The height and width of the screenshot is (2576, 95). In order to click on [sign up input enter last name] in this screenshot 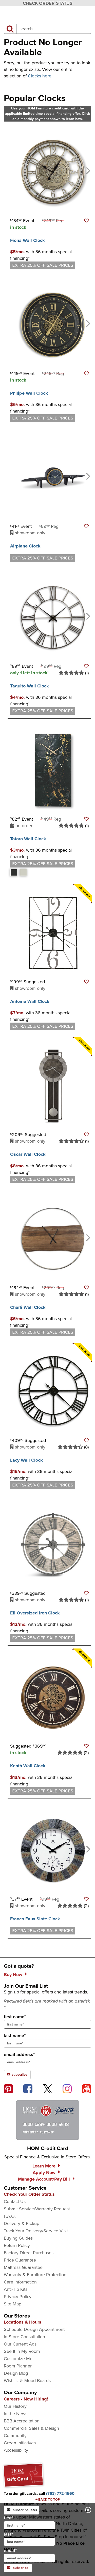, I will do `click(47, 2043)`.